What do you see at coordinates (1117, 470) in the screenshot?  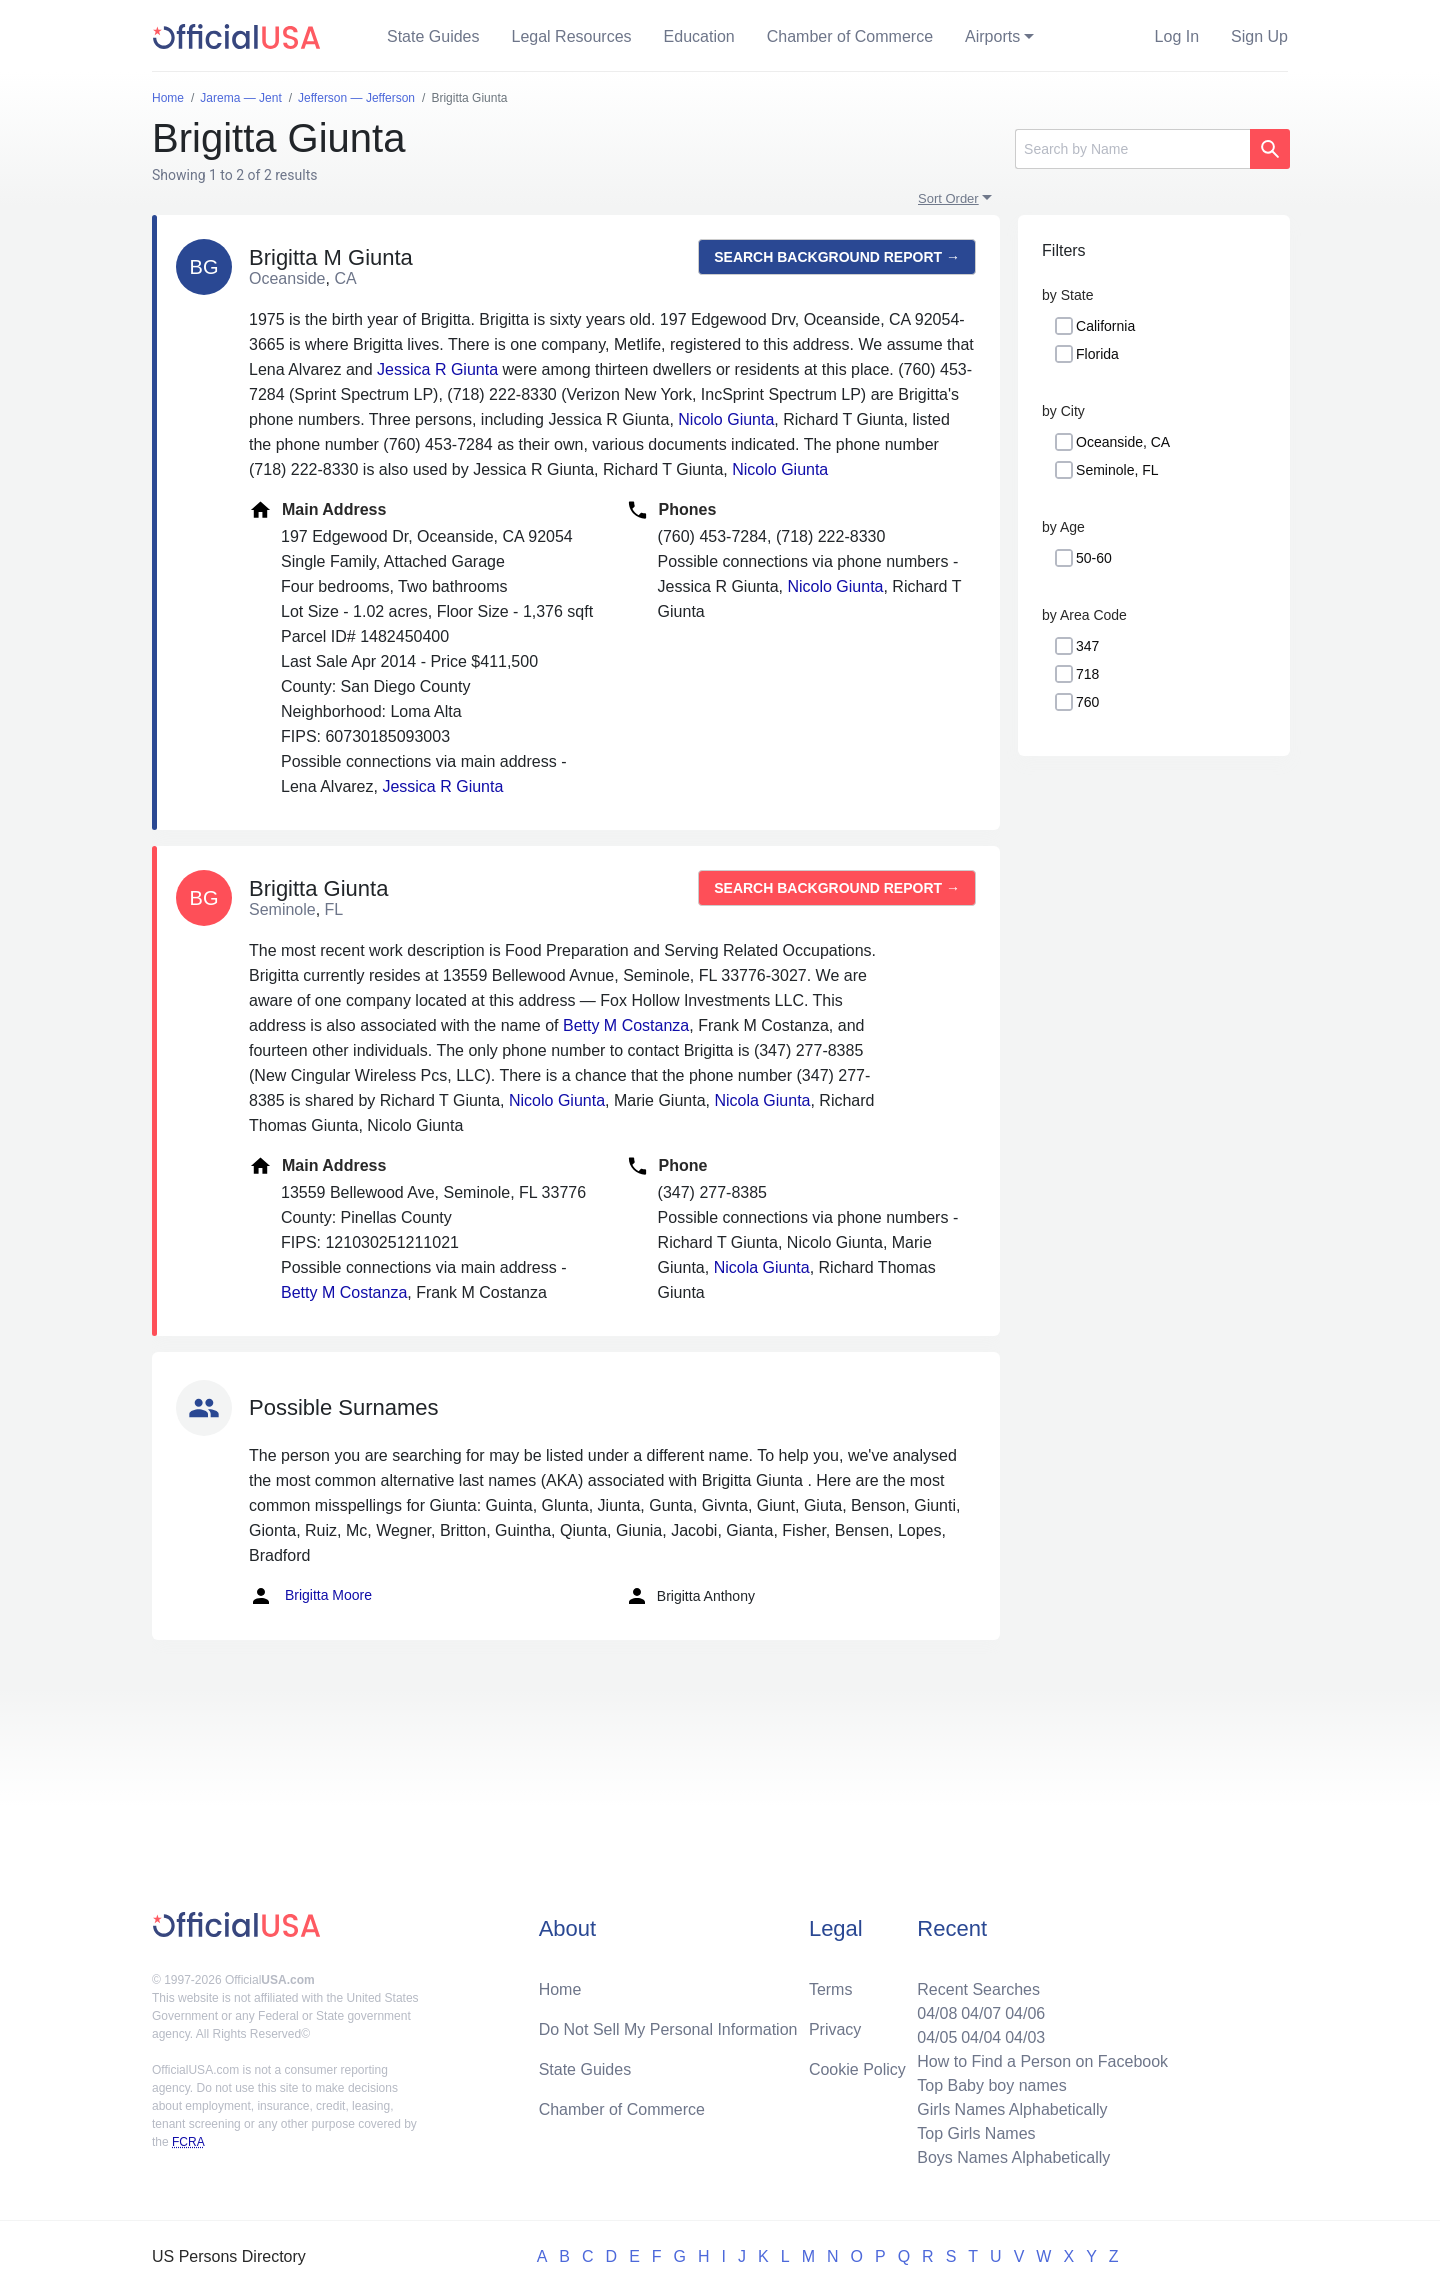 I see `Seminole, FL` at bounding box center [1117, 470].